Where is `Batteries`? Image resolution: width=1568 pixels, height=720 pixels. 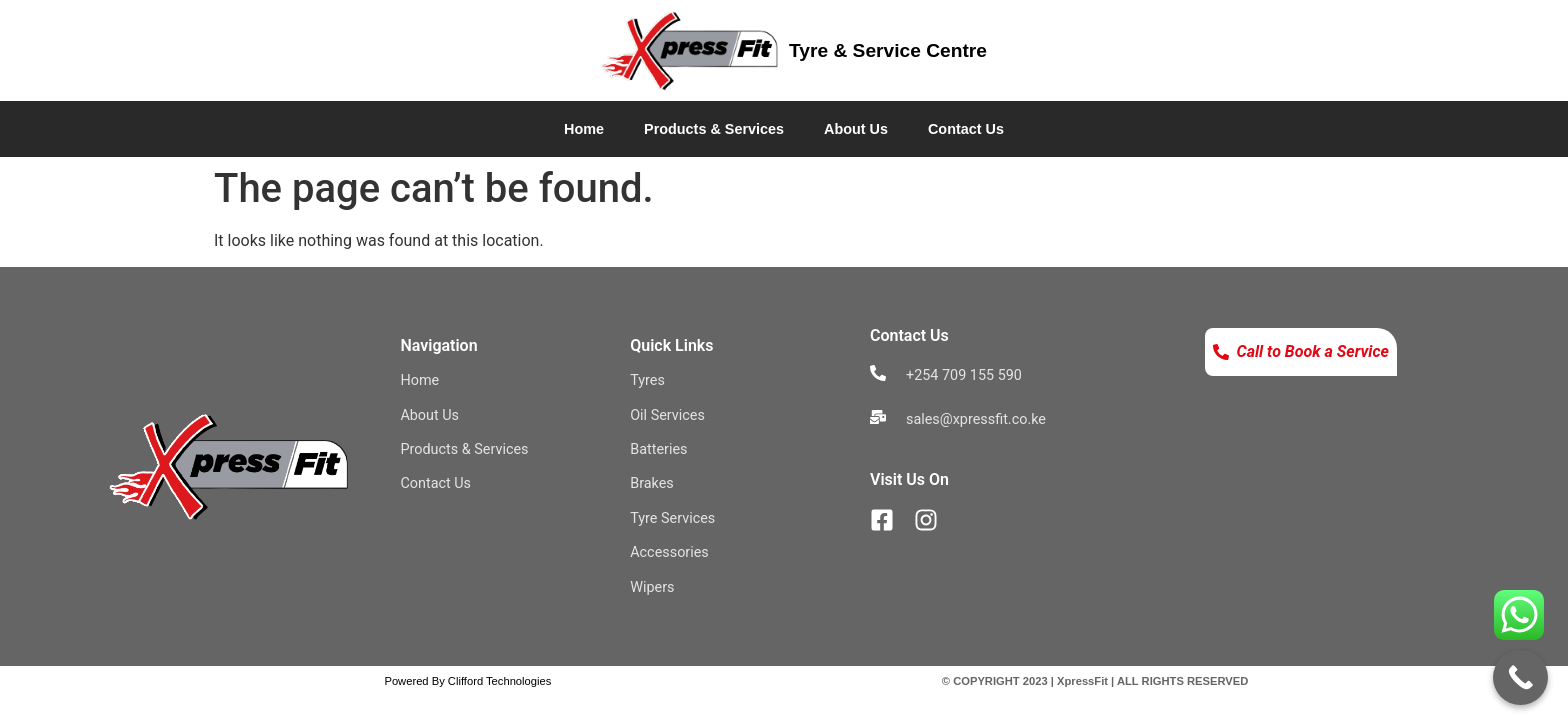
Batteries is located at coordinates (658, 449).